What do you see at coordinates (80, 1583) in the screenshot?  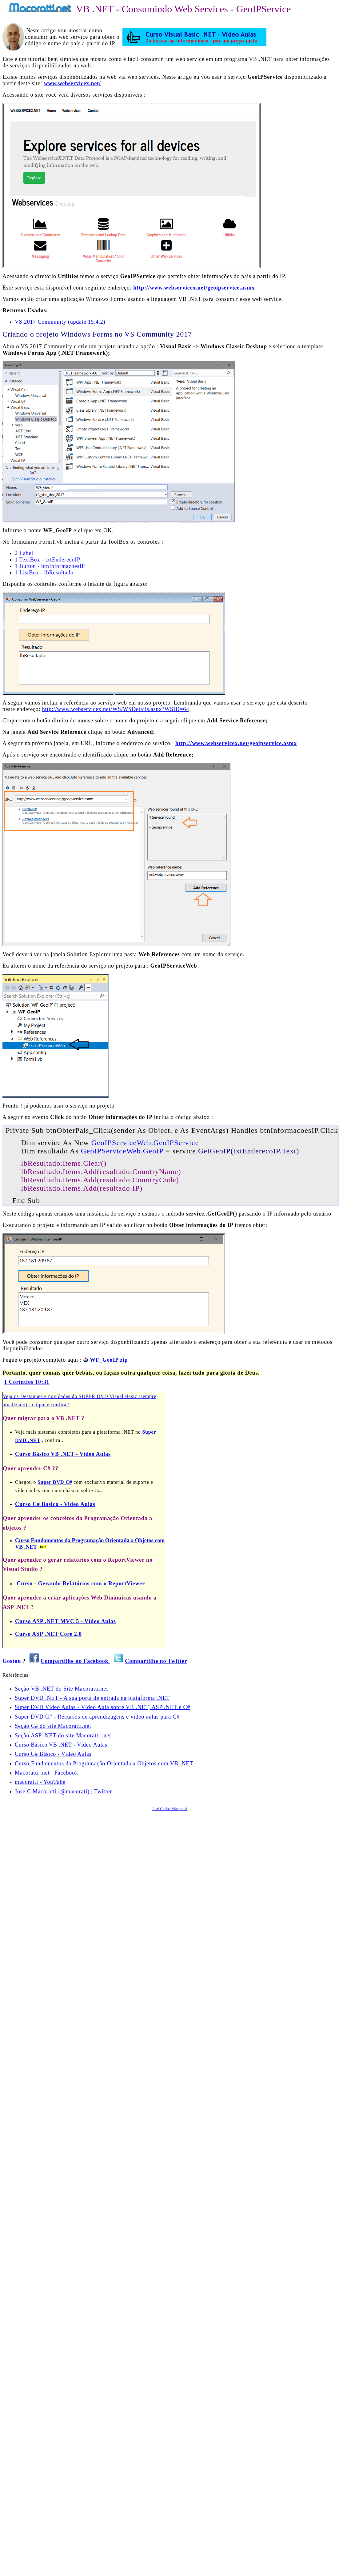 I see `Curso - Gerando Relatórios com o ReportViewer` at bounding box center [80, 1583].